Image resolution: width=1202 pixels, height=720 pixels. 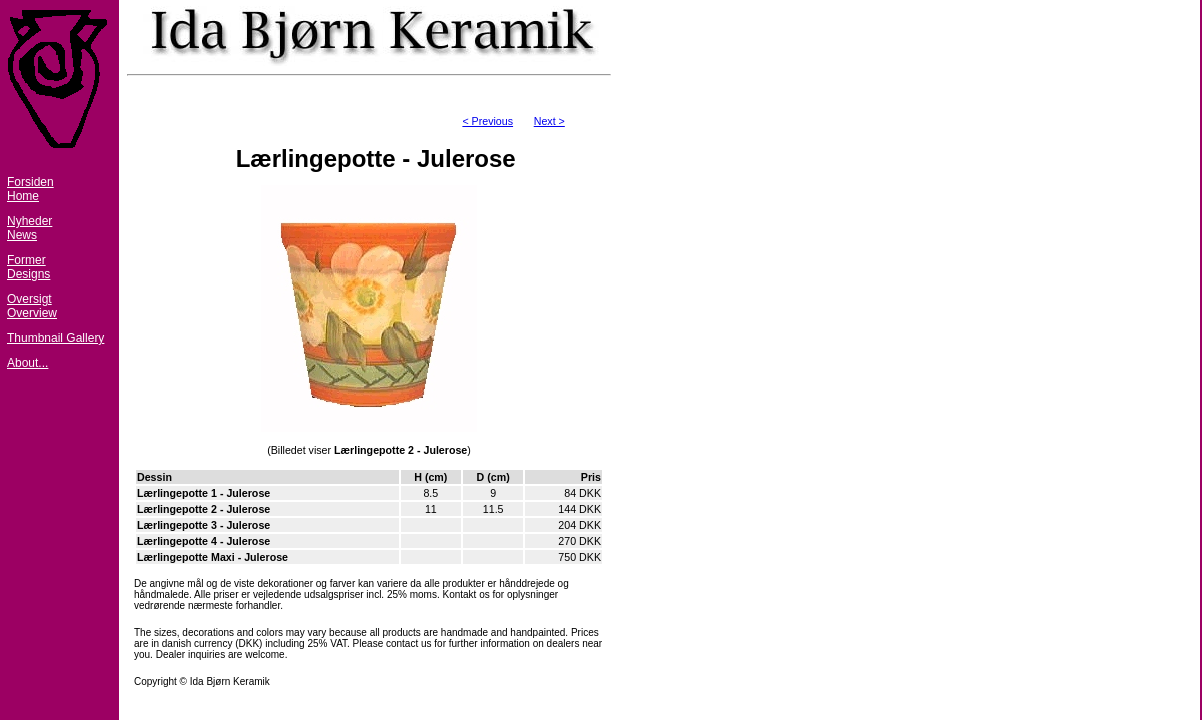 What do you see at coordinates (23, 196) in the screenshot?
I see `Home` at bounding box center [23, 196].